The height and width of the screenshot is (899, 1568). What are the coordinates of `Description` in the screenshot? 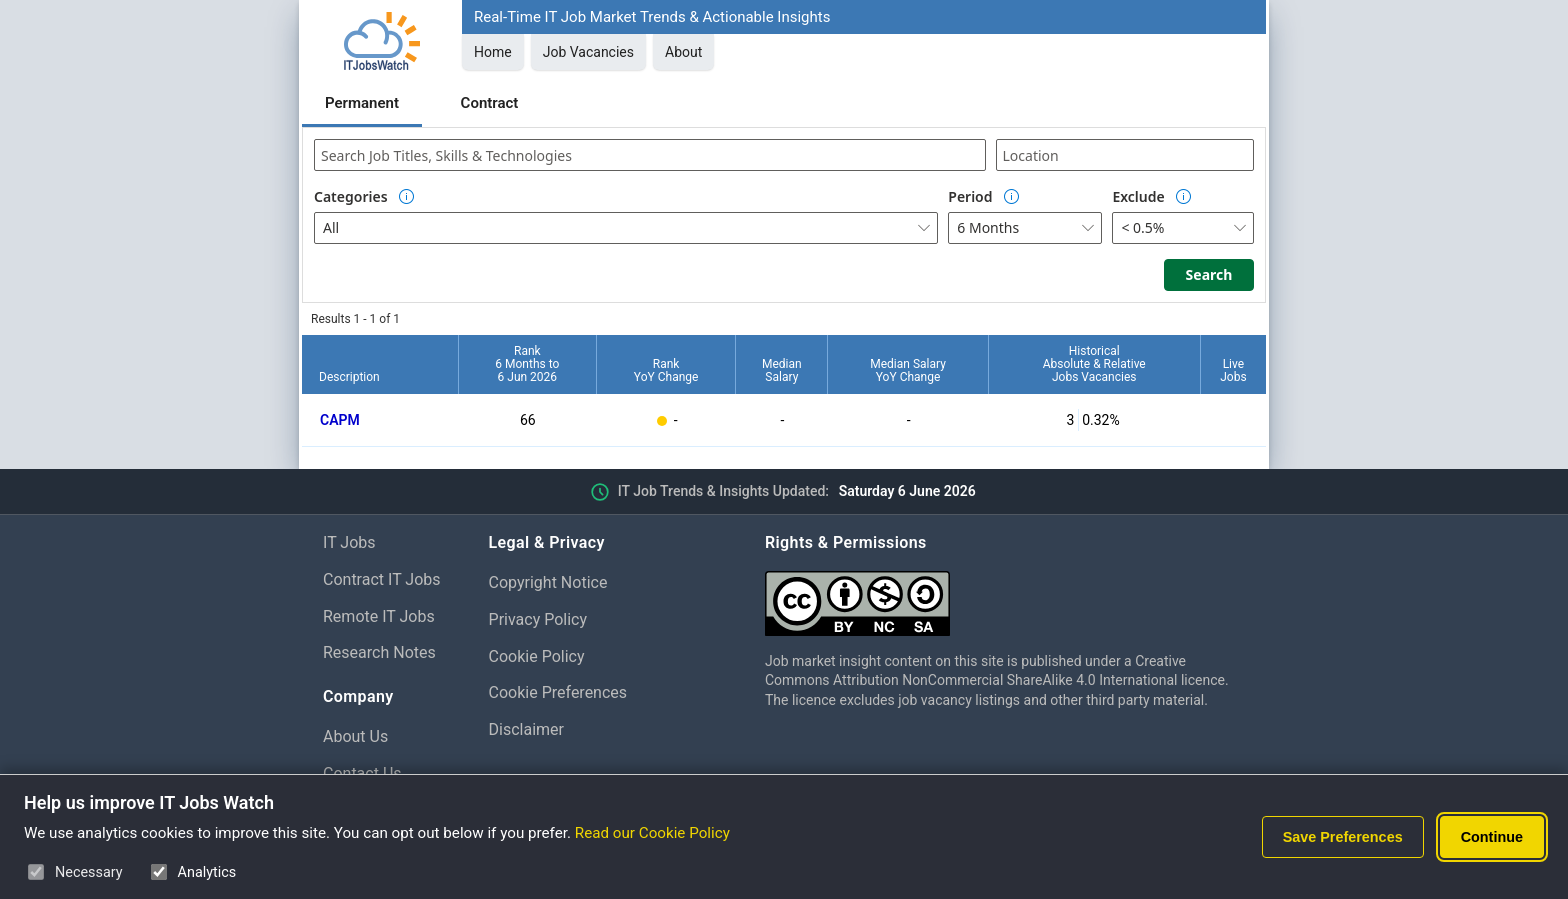 It's located at (349, 377).